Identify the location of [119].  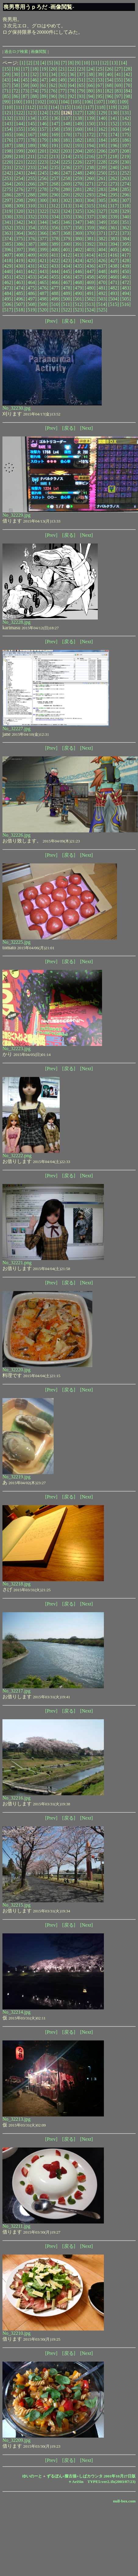
(112, 107).